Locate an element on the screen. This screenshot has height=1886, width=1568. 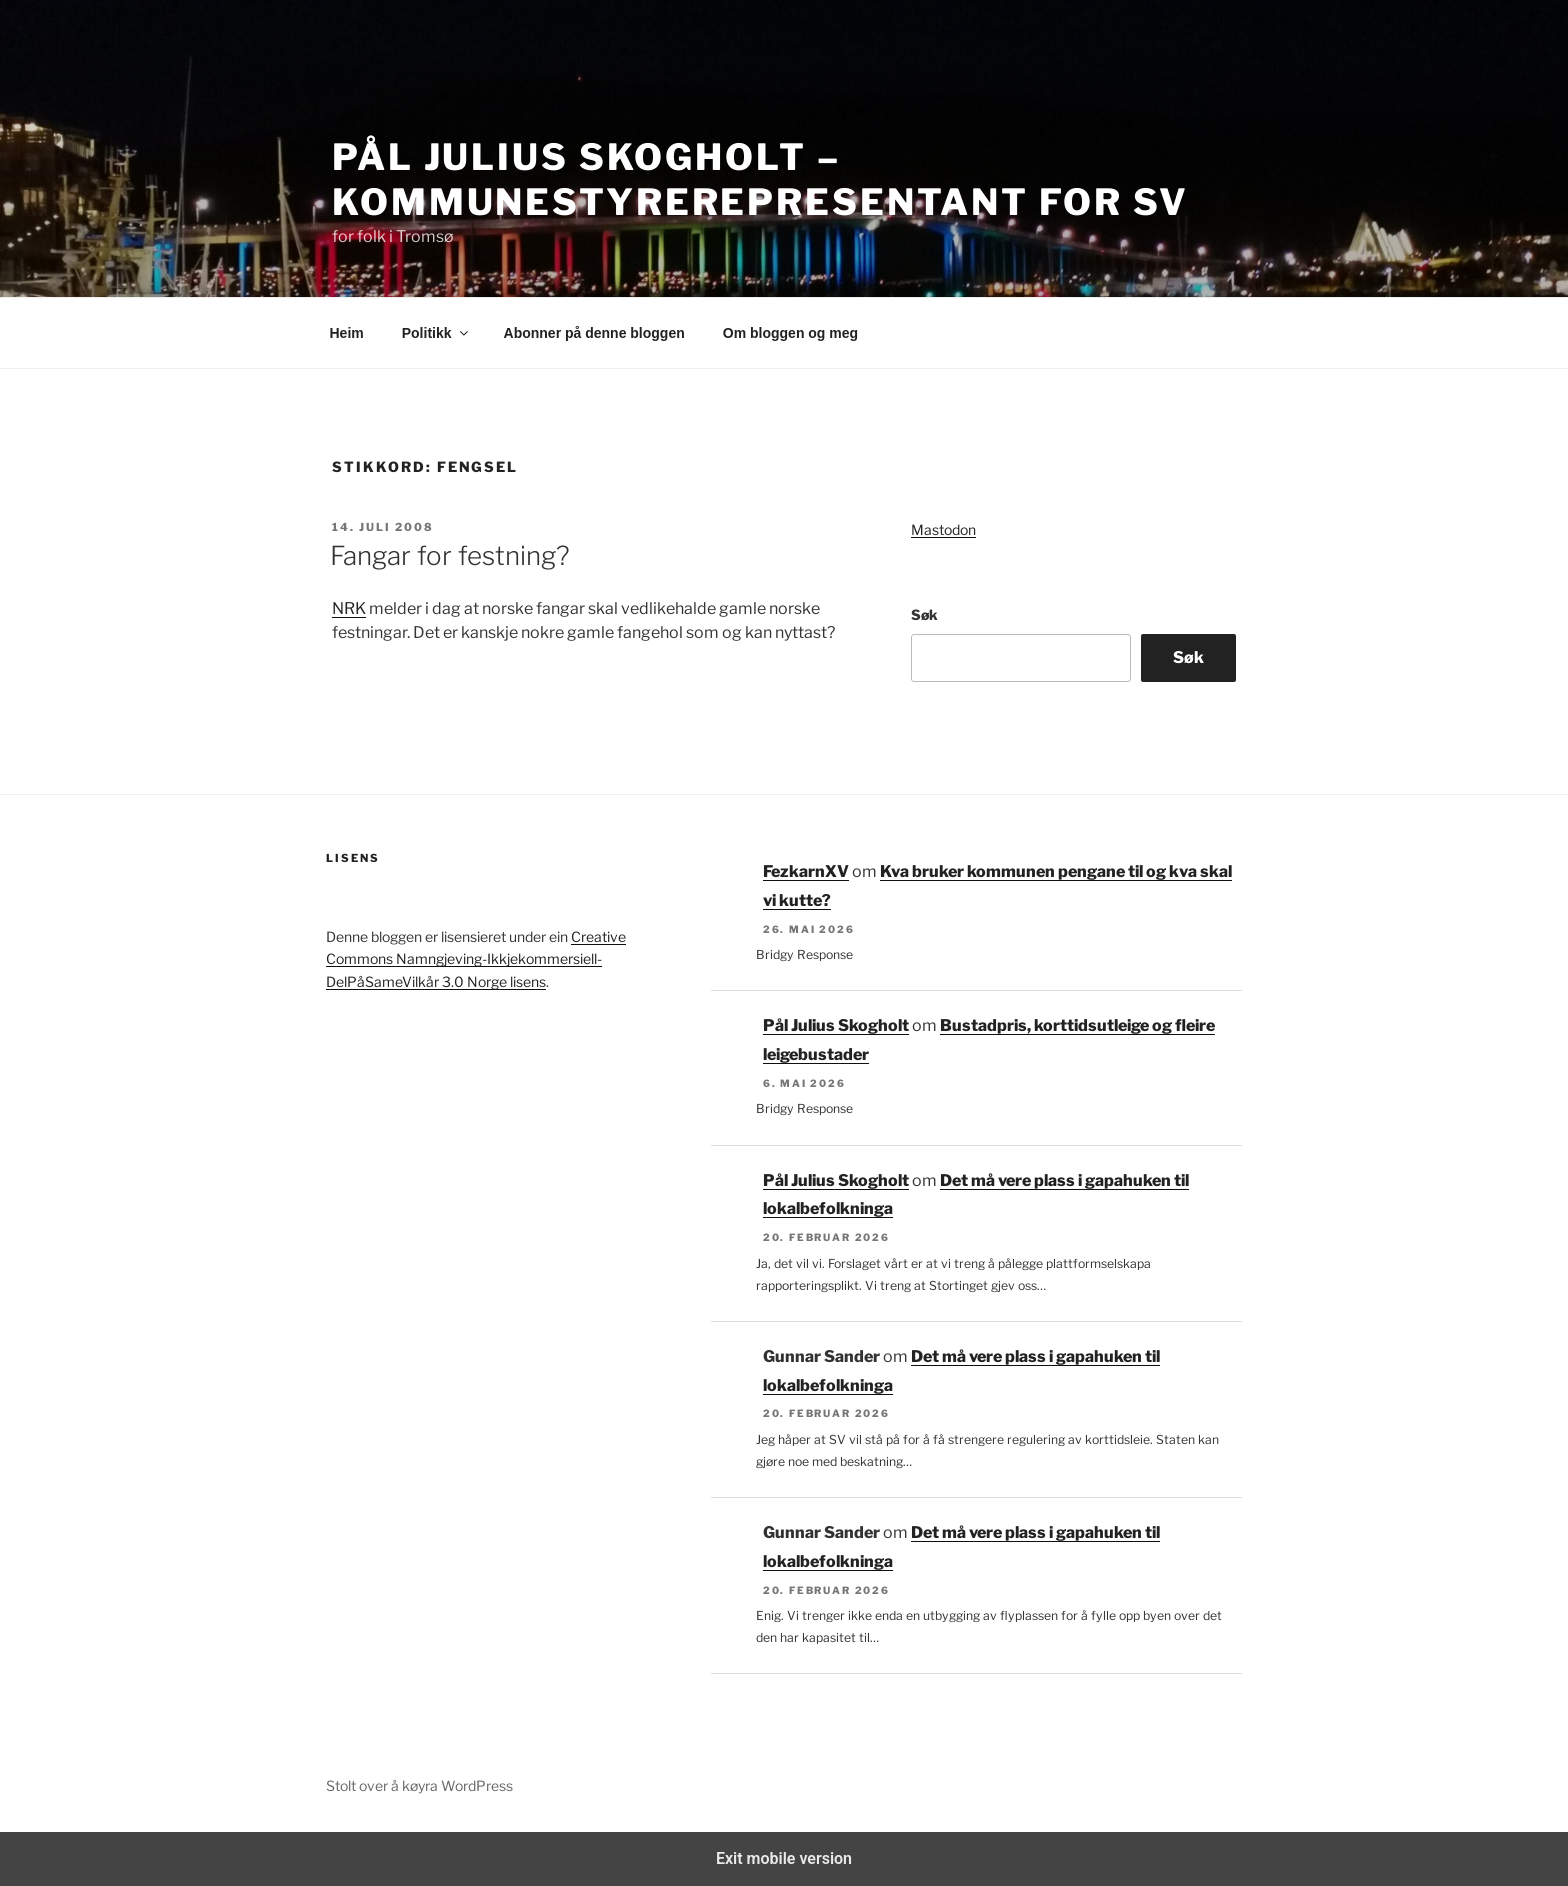
Stolt over å køyra WordPress is located at coordinates (419, 1785).